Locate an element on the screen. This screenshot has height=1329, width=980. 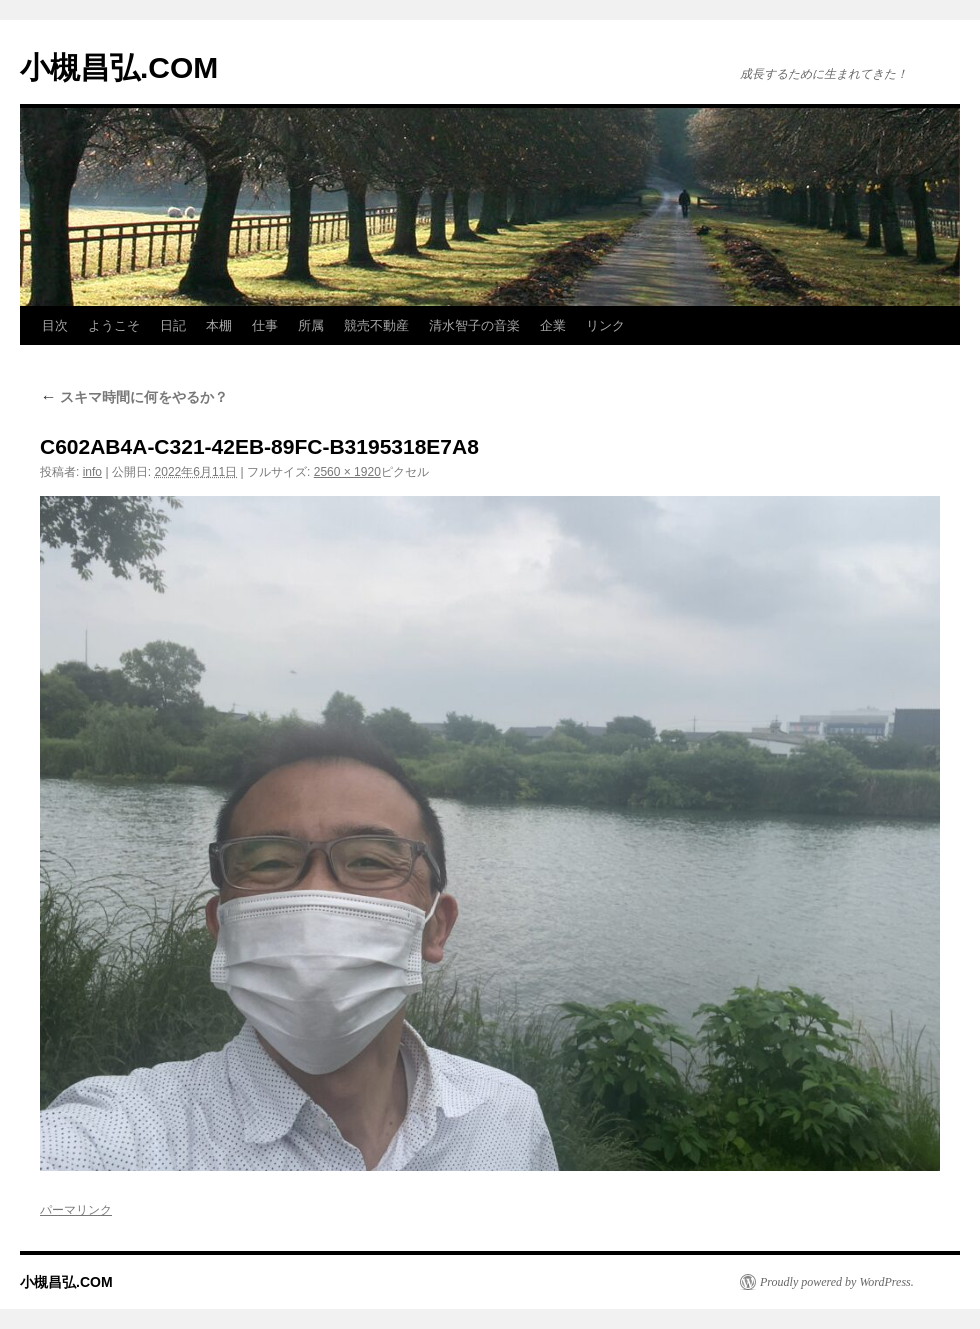
2560 × 1920 is located at coordinates (347, 472).